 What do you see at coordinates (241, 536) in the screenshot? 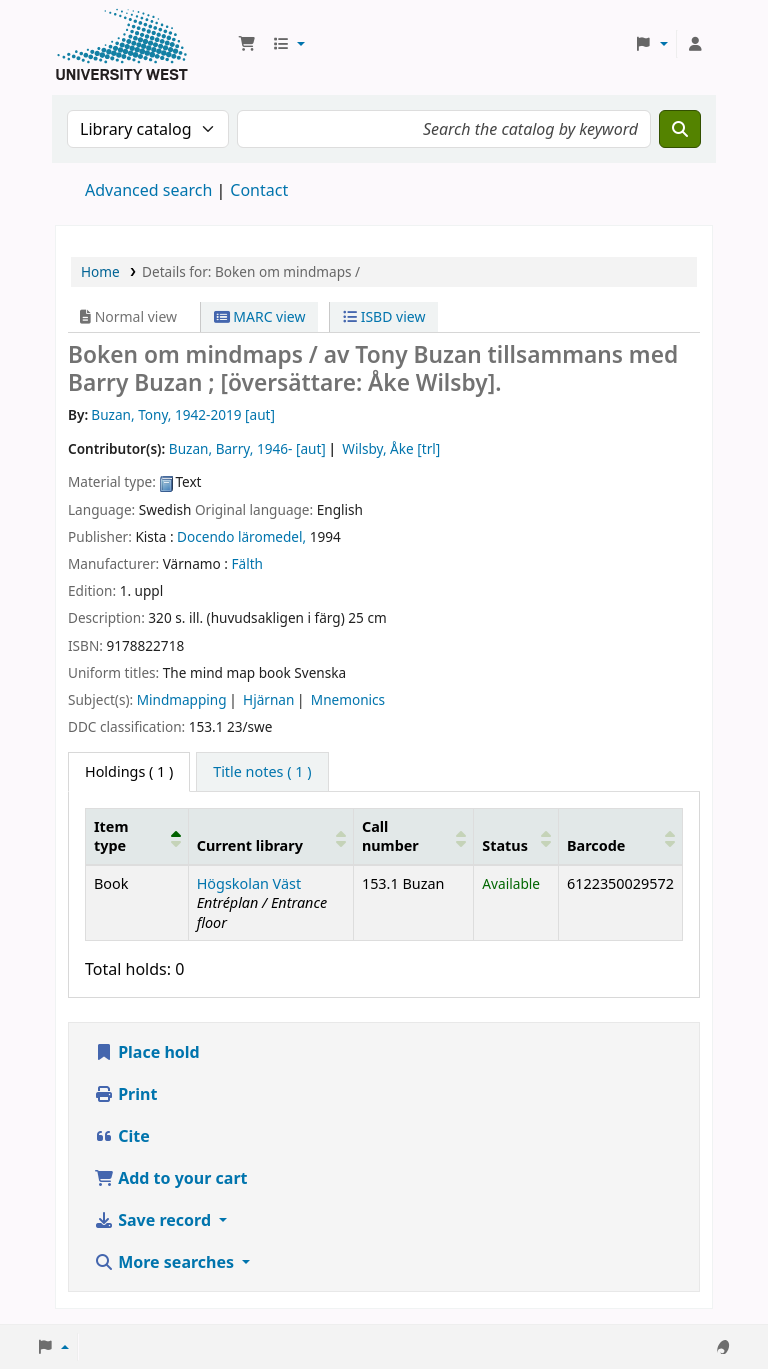
I see `Docendo läromedel,` at bounding box center [241, 536].